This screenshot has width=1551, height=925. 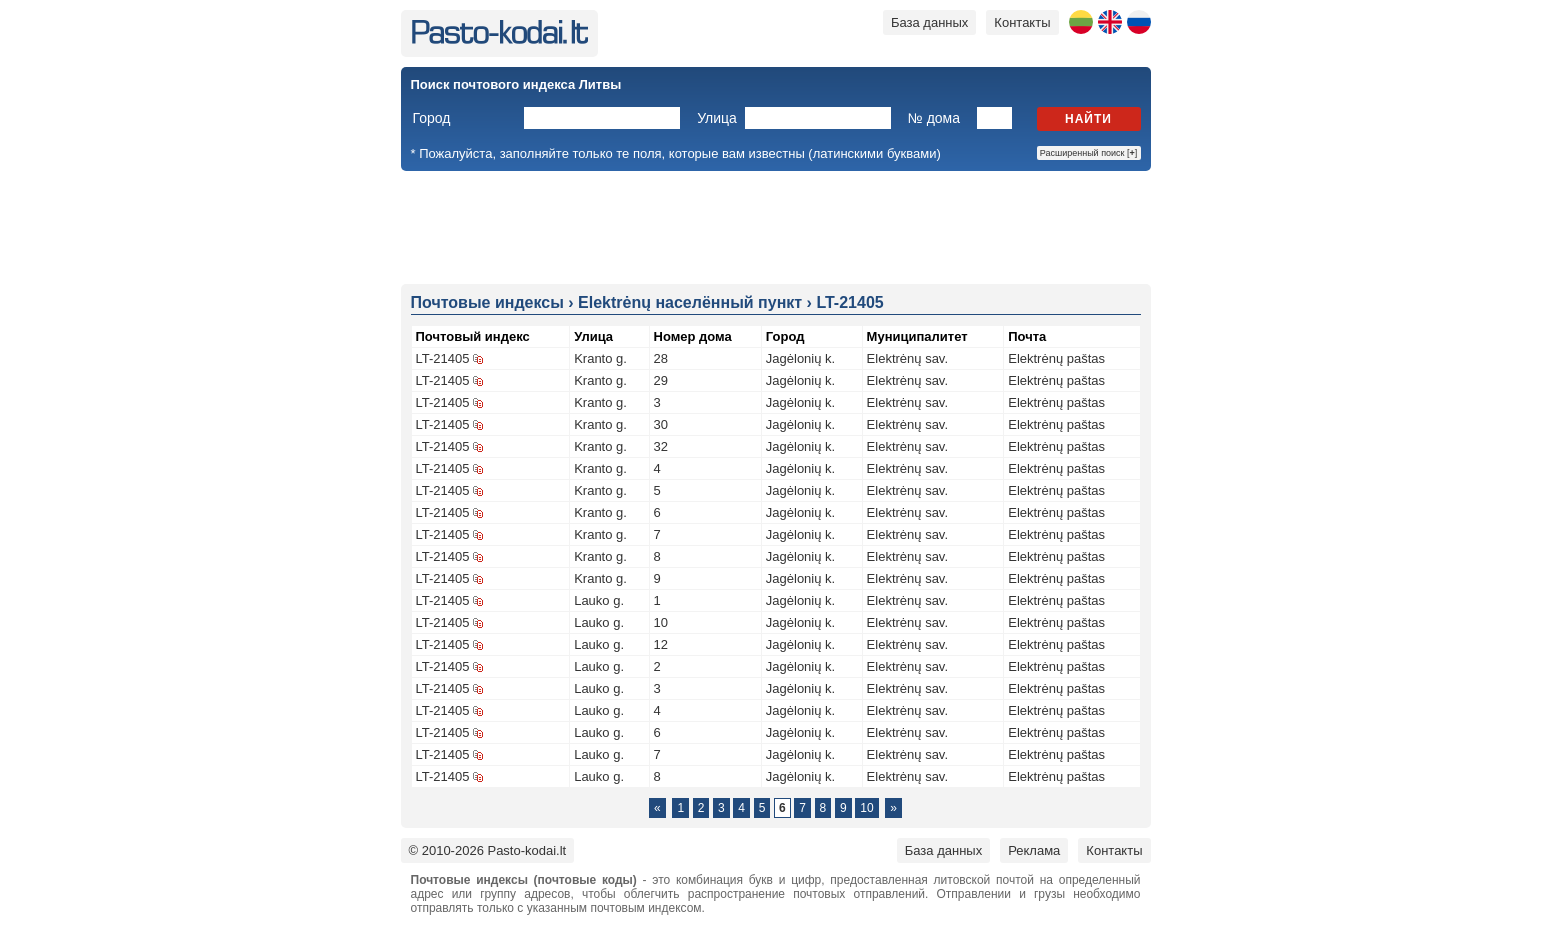 I want to click on Контакты, so click(x=1022, y=22).